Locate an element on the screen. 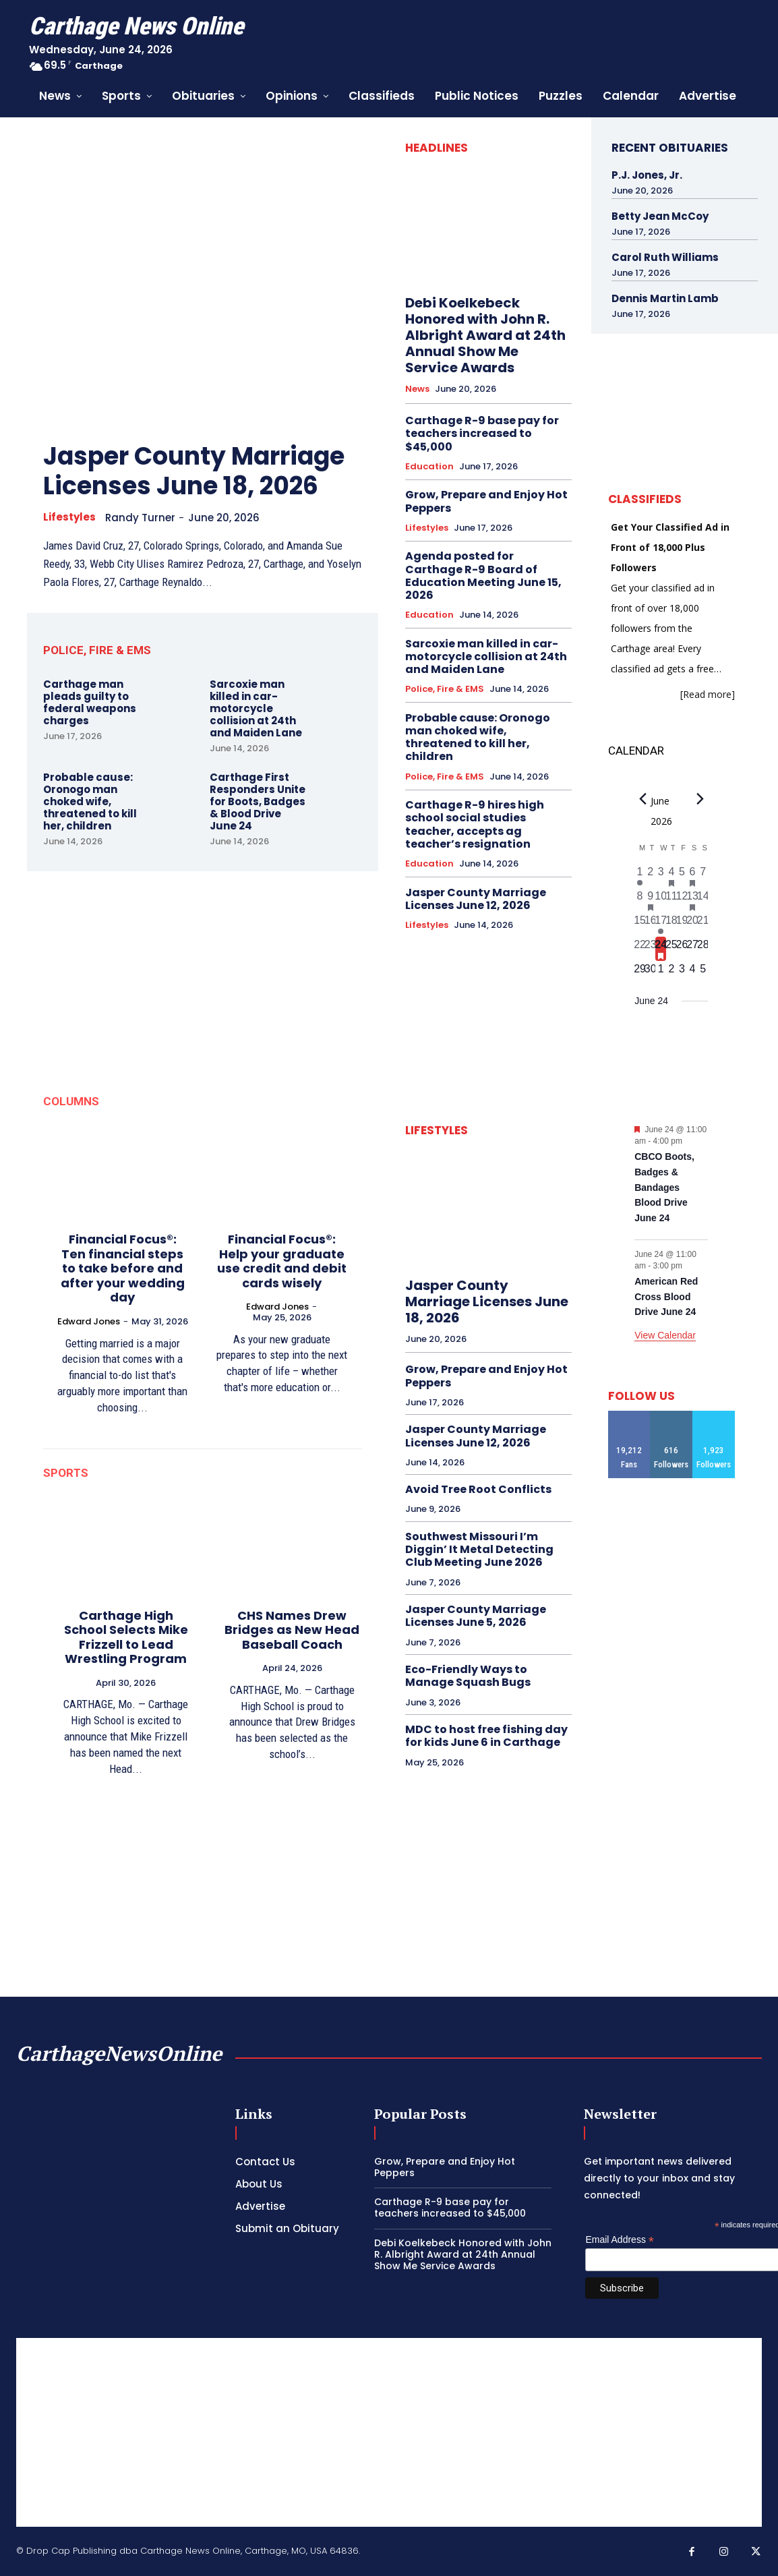  [June 10, 0 events, past day] is located at coordinates (660, 900).